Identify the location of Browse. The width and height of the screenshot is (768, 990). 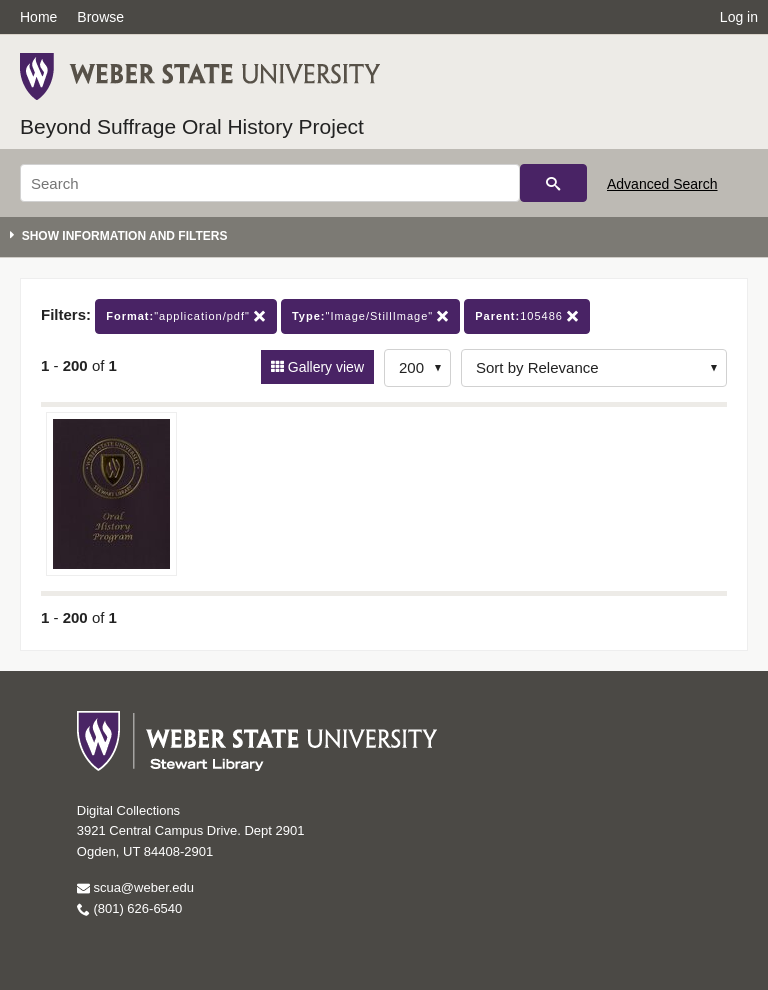
(100, 17).